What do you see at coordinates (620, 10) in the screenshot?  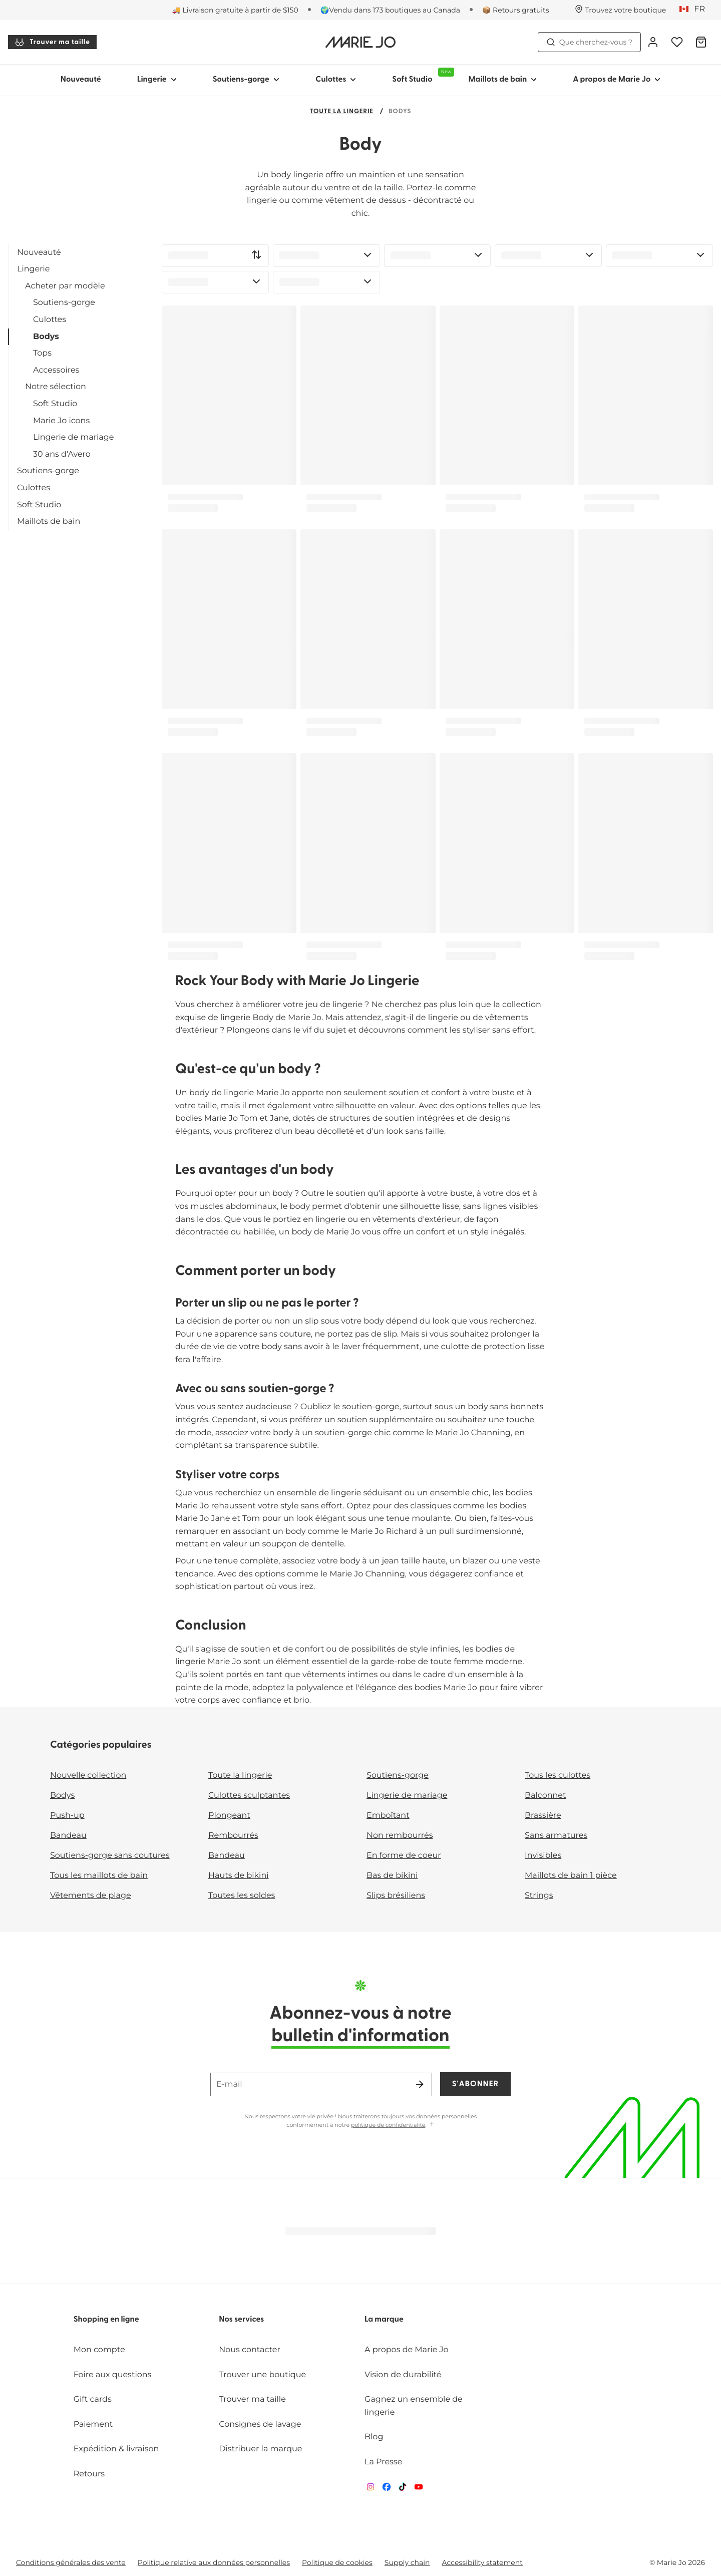 I see `[Boutiques]` at bounding box center [620, 10].